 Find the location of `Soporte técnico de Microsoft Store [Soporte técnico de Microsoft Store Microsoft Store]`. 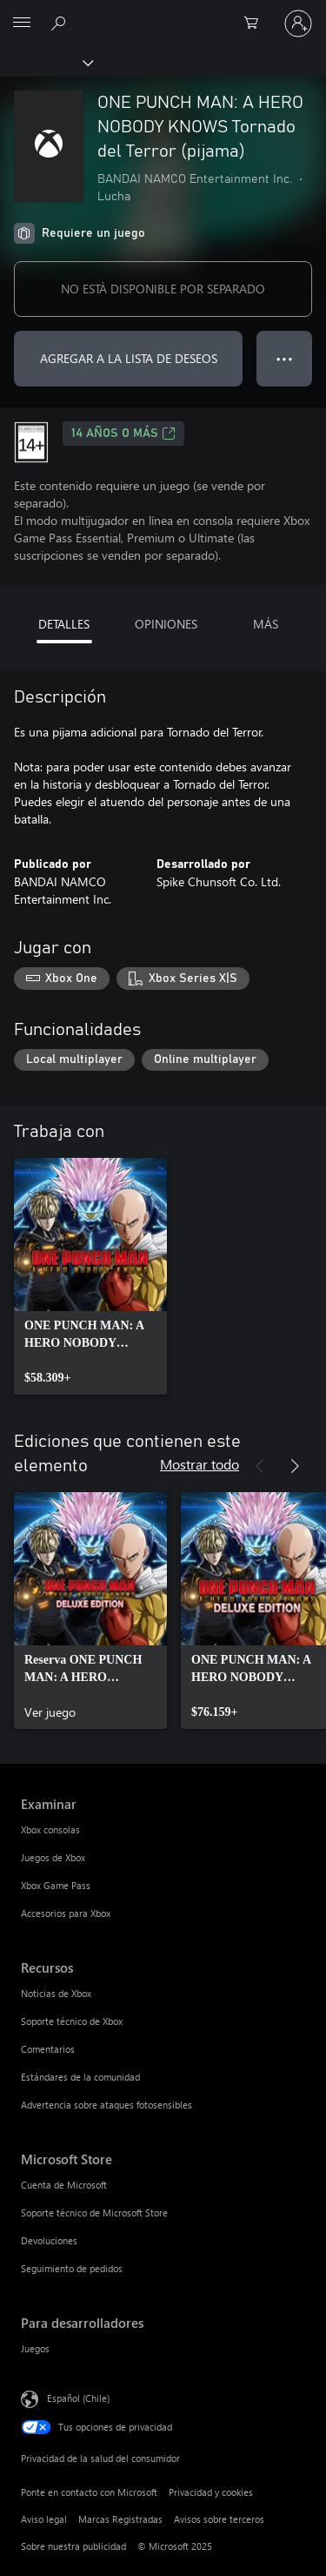

Soporte técnico de Microsoft Store [Soporte técnico de Microsoft Store Microsoft Store] is located at coordinates (94, 2212).